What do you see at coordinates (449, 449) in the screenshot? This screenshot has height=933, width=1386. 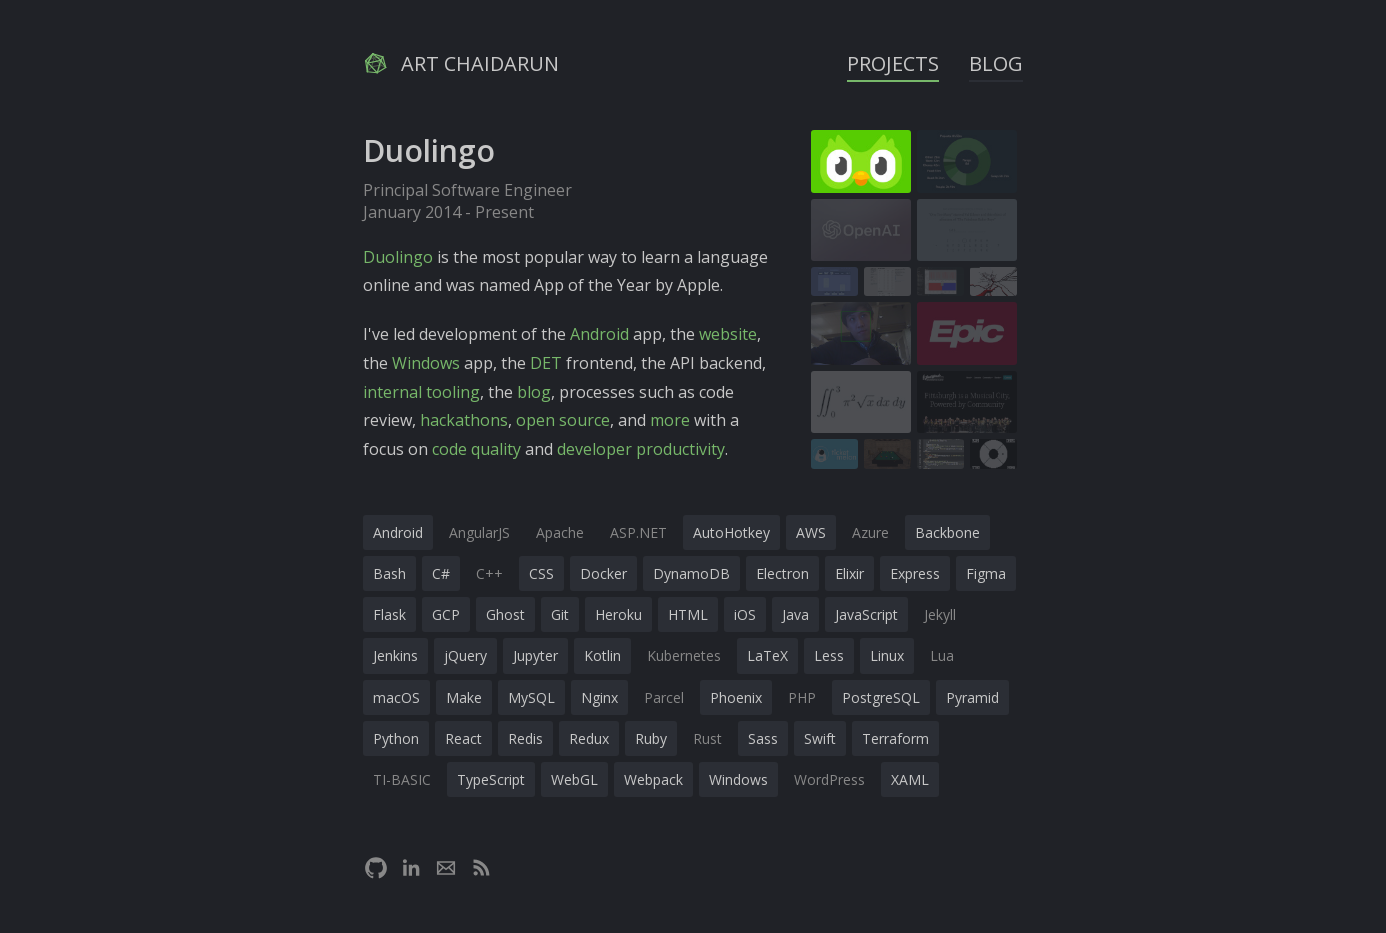 I see `code` at bounding box center [449, 449].